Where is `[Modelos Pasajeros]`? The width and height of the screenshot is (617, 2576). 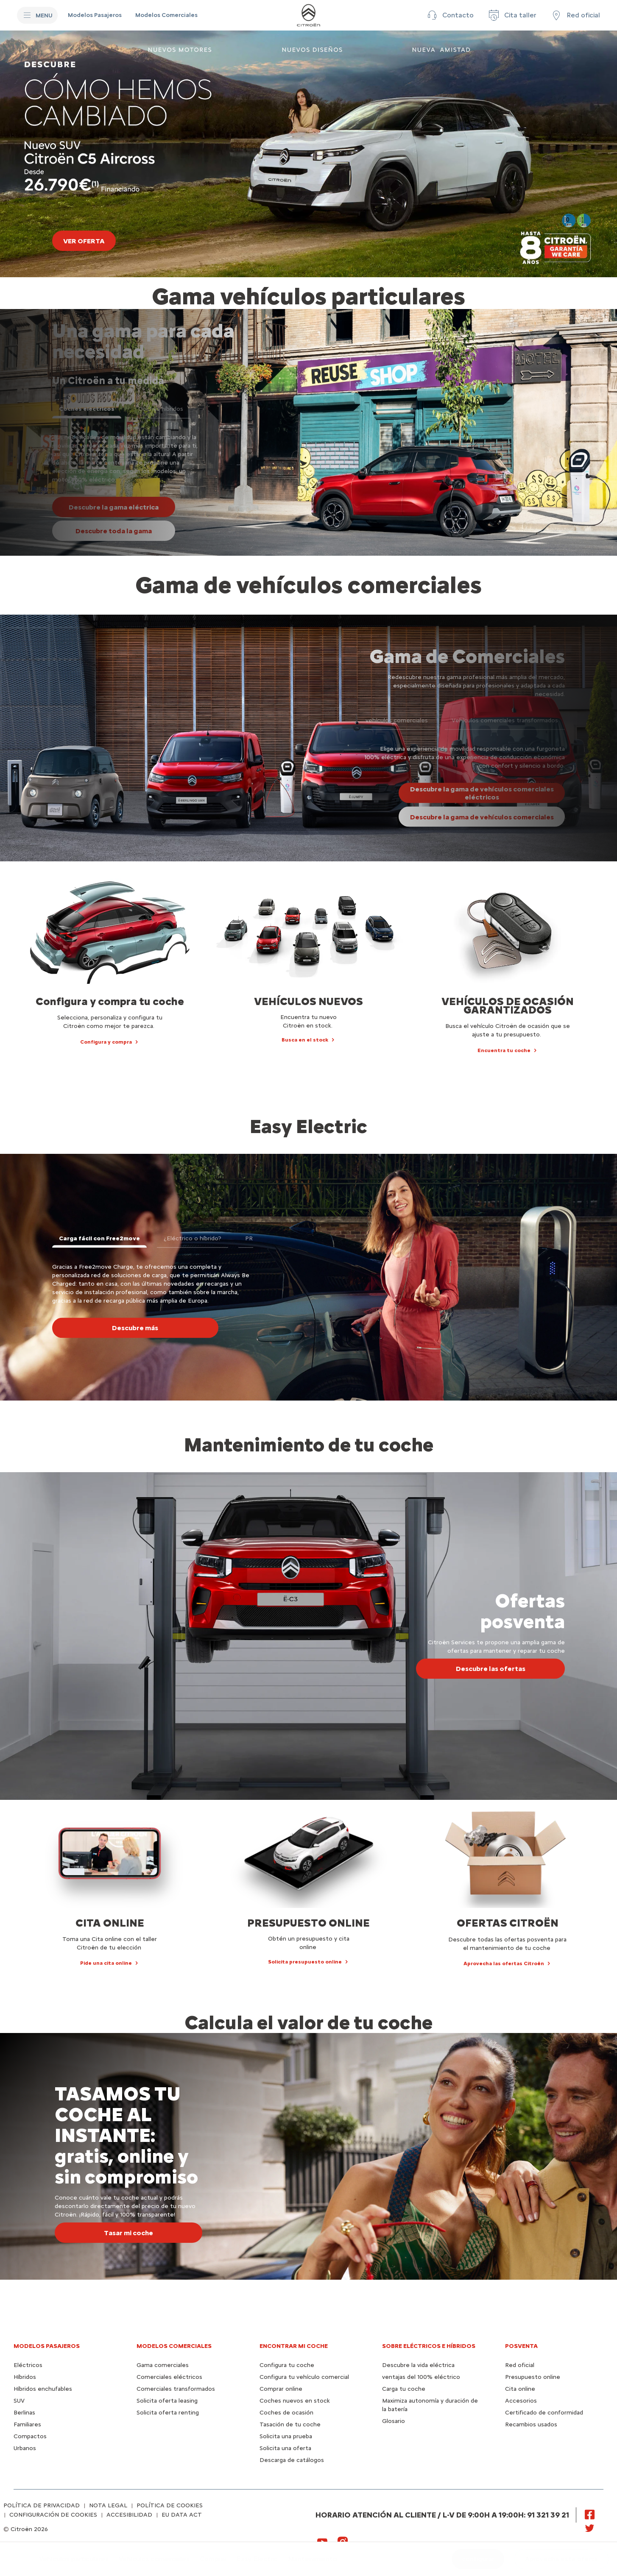
[Modelos Pasajeros] is located at coordinates (95, 15).